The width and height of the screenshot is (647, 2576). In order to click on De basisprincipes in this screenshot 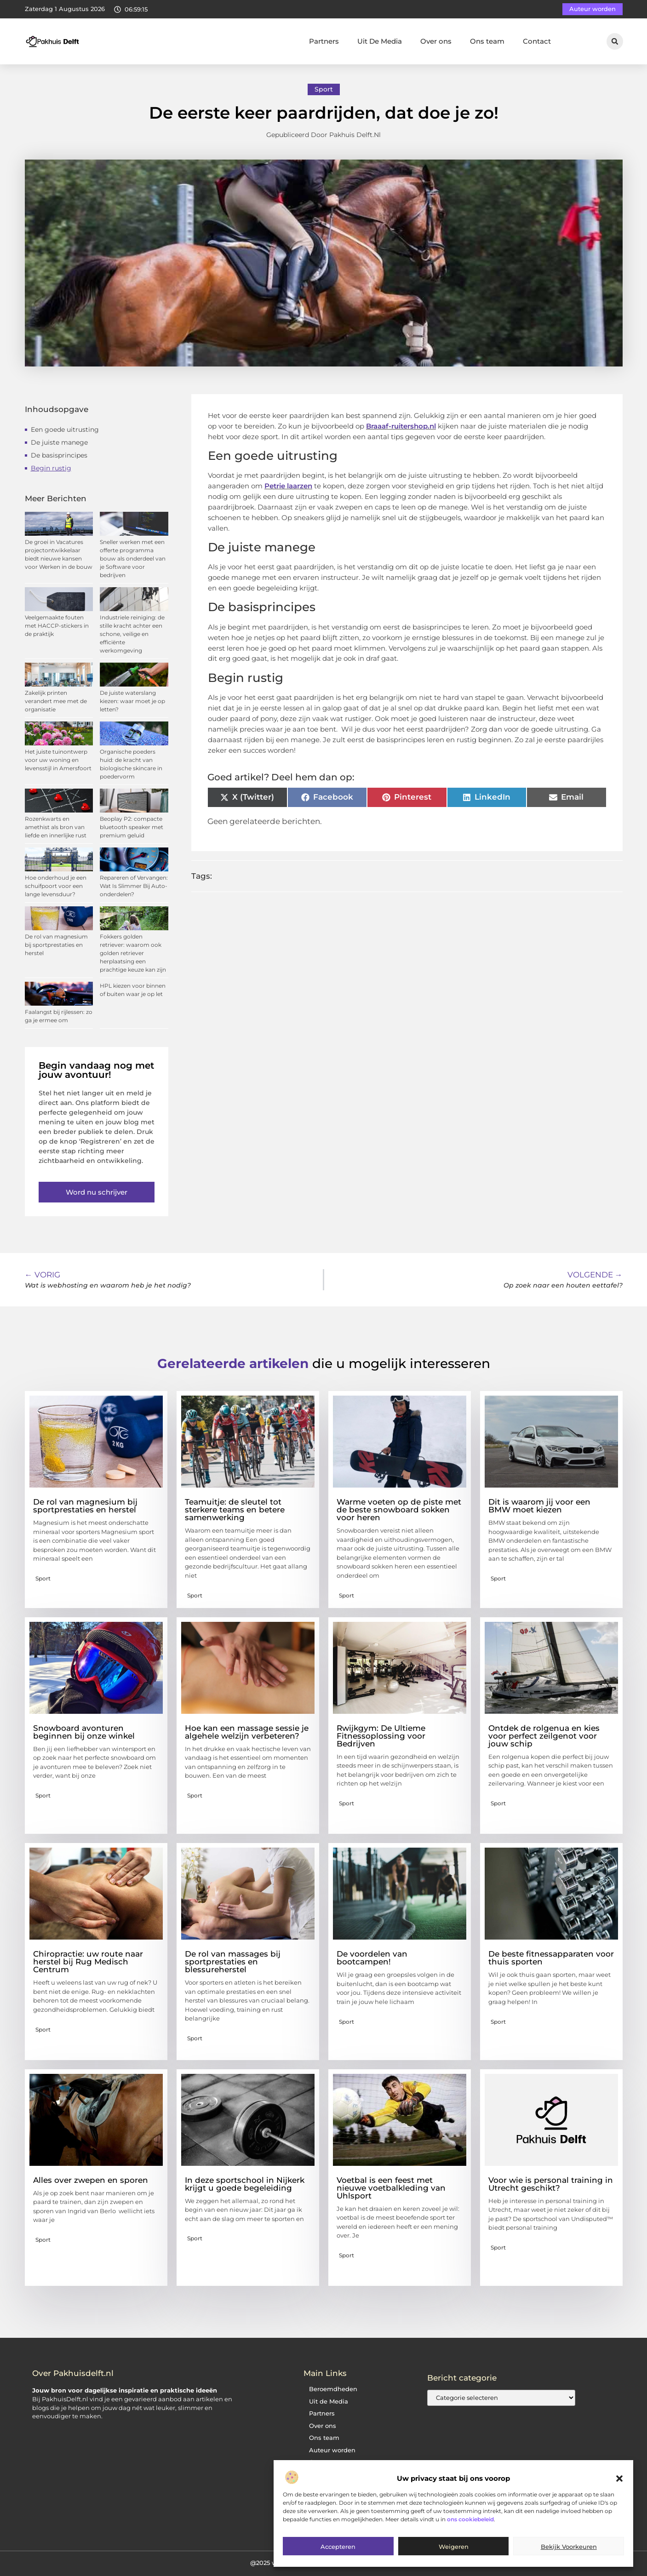, I will do `click(59, 455)`.